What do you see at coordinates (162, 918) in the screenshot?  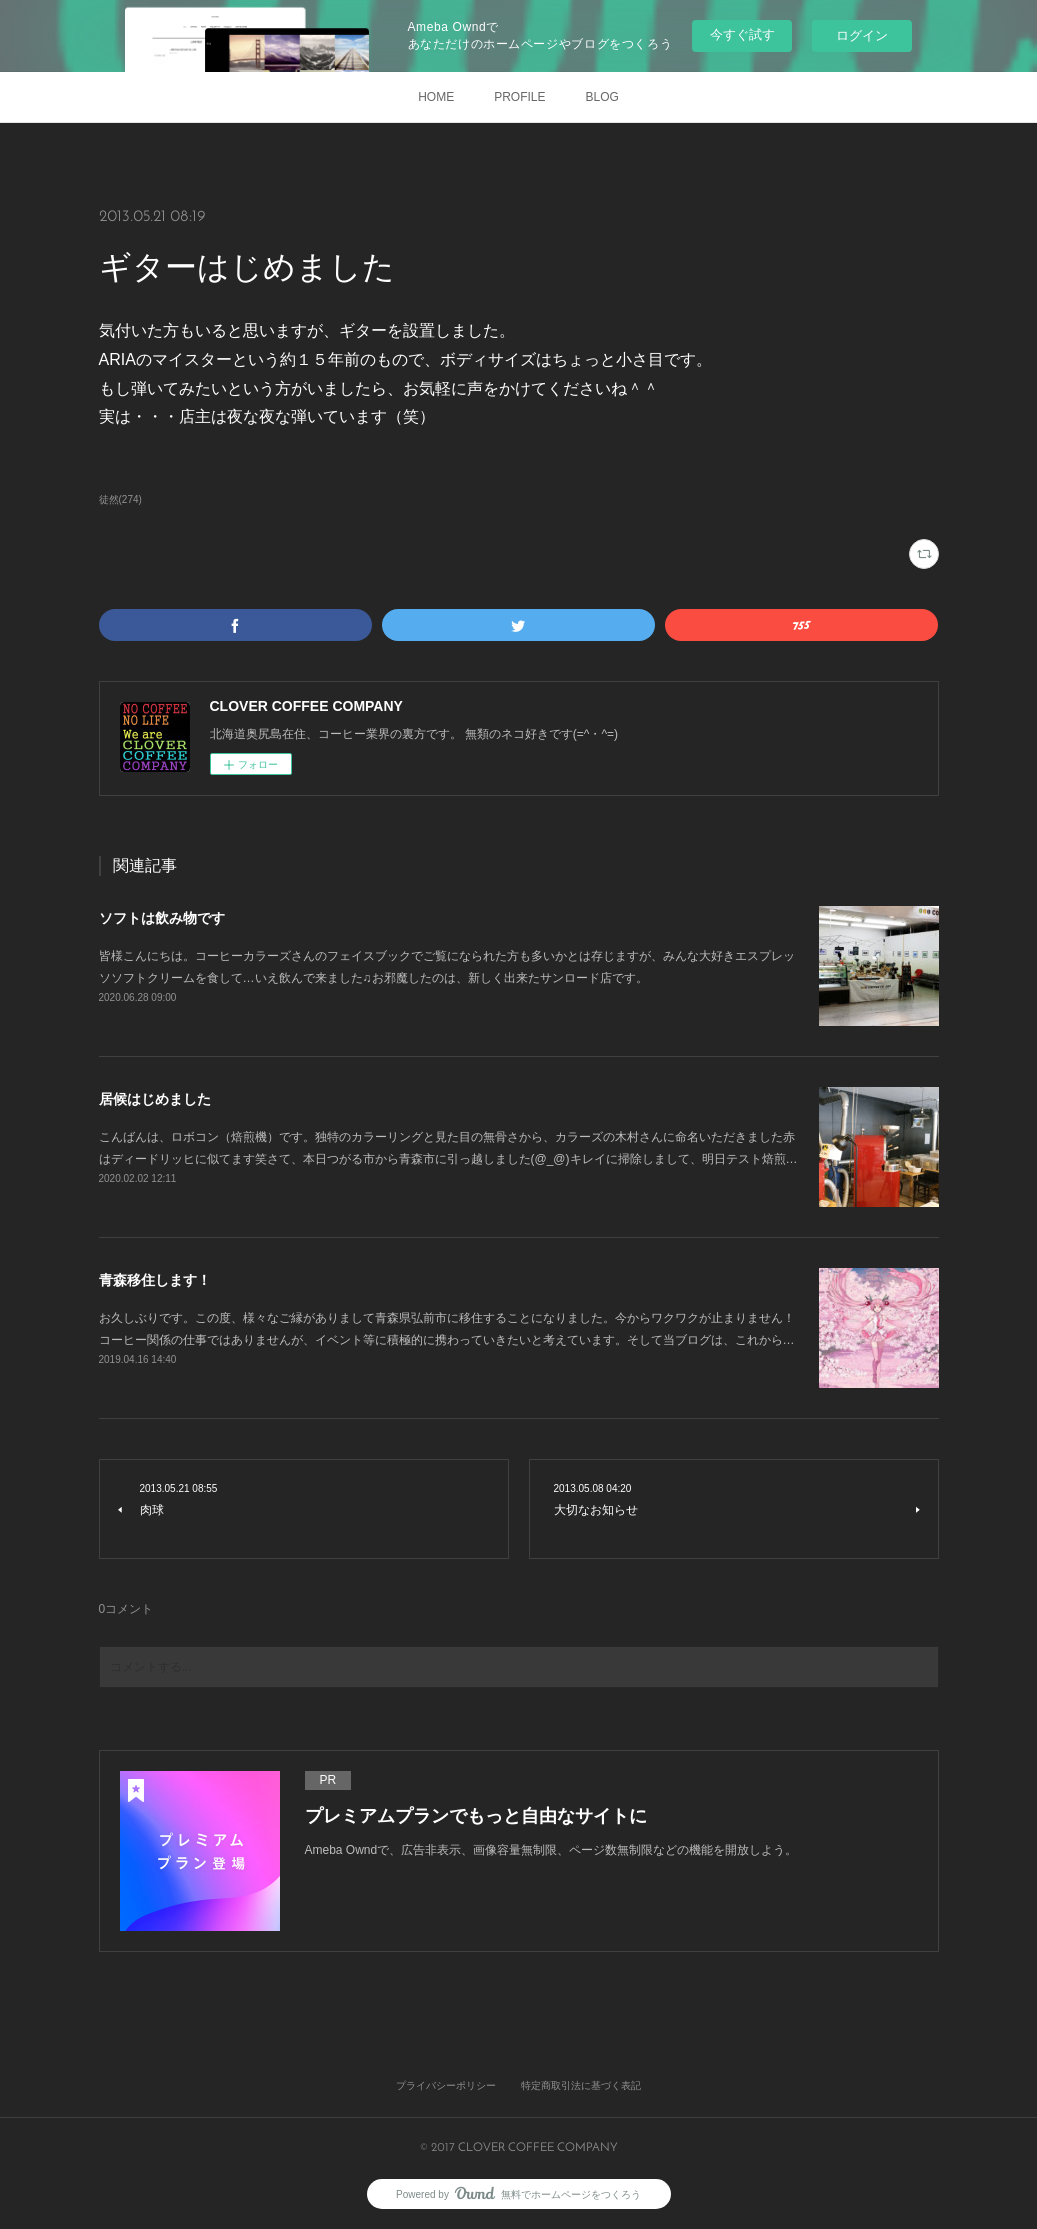 I see `ソフトは飲み物です` at bounding box center [162, 918].